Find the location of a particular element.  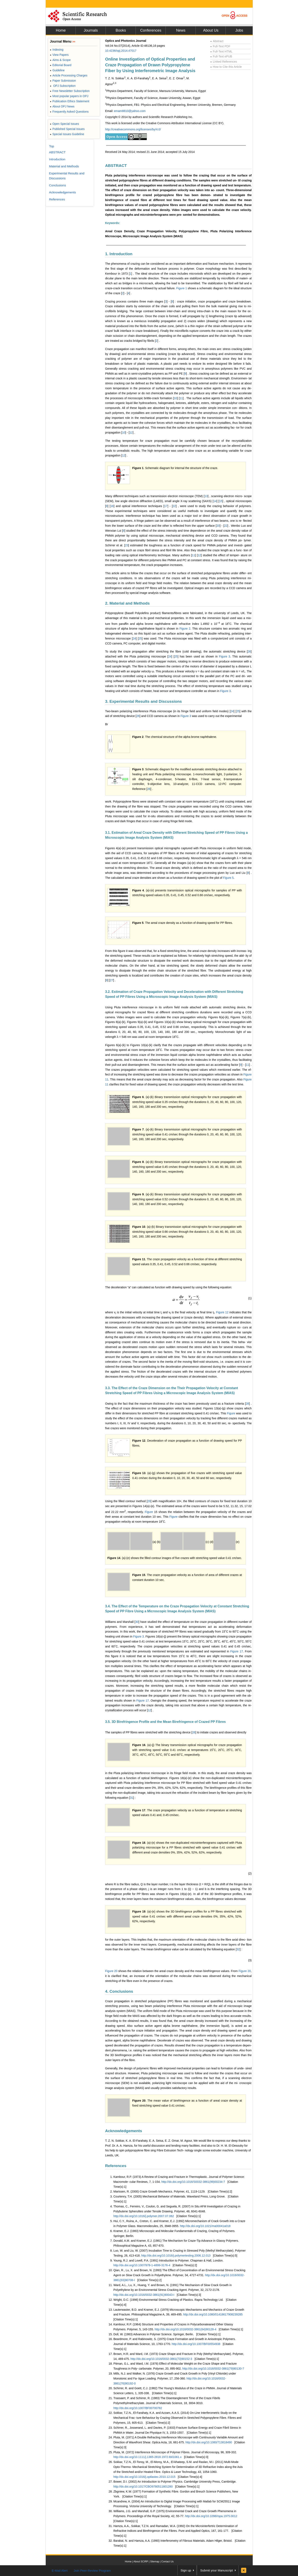

Jobs is located at coordinates (239, 30).